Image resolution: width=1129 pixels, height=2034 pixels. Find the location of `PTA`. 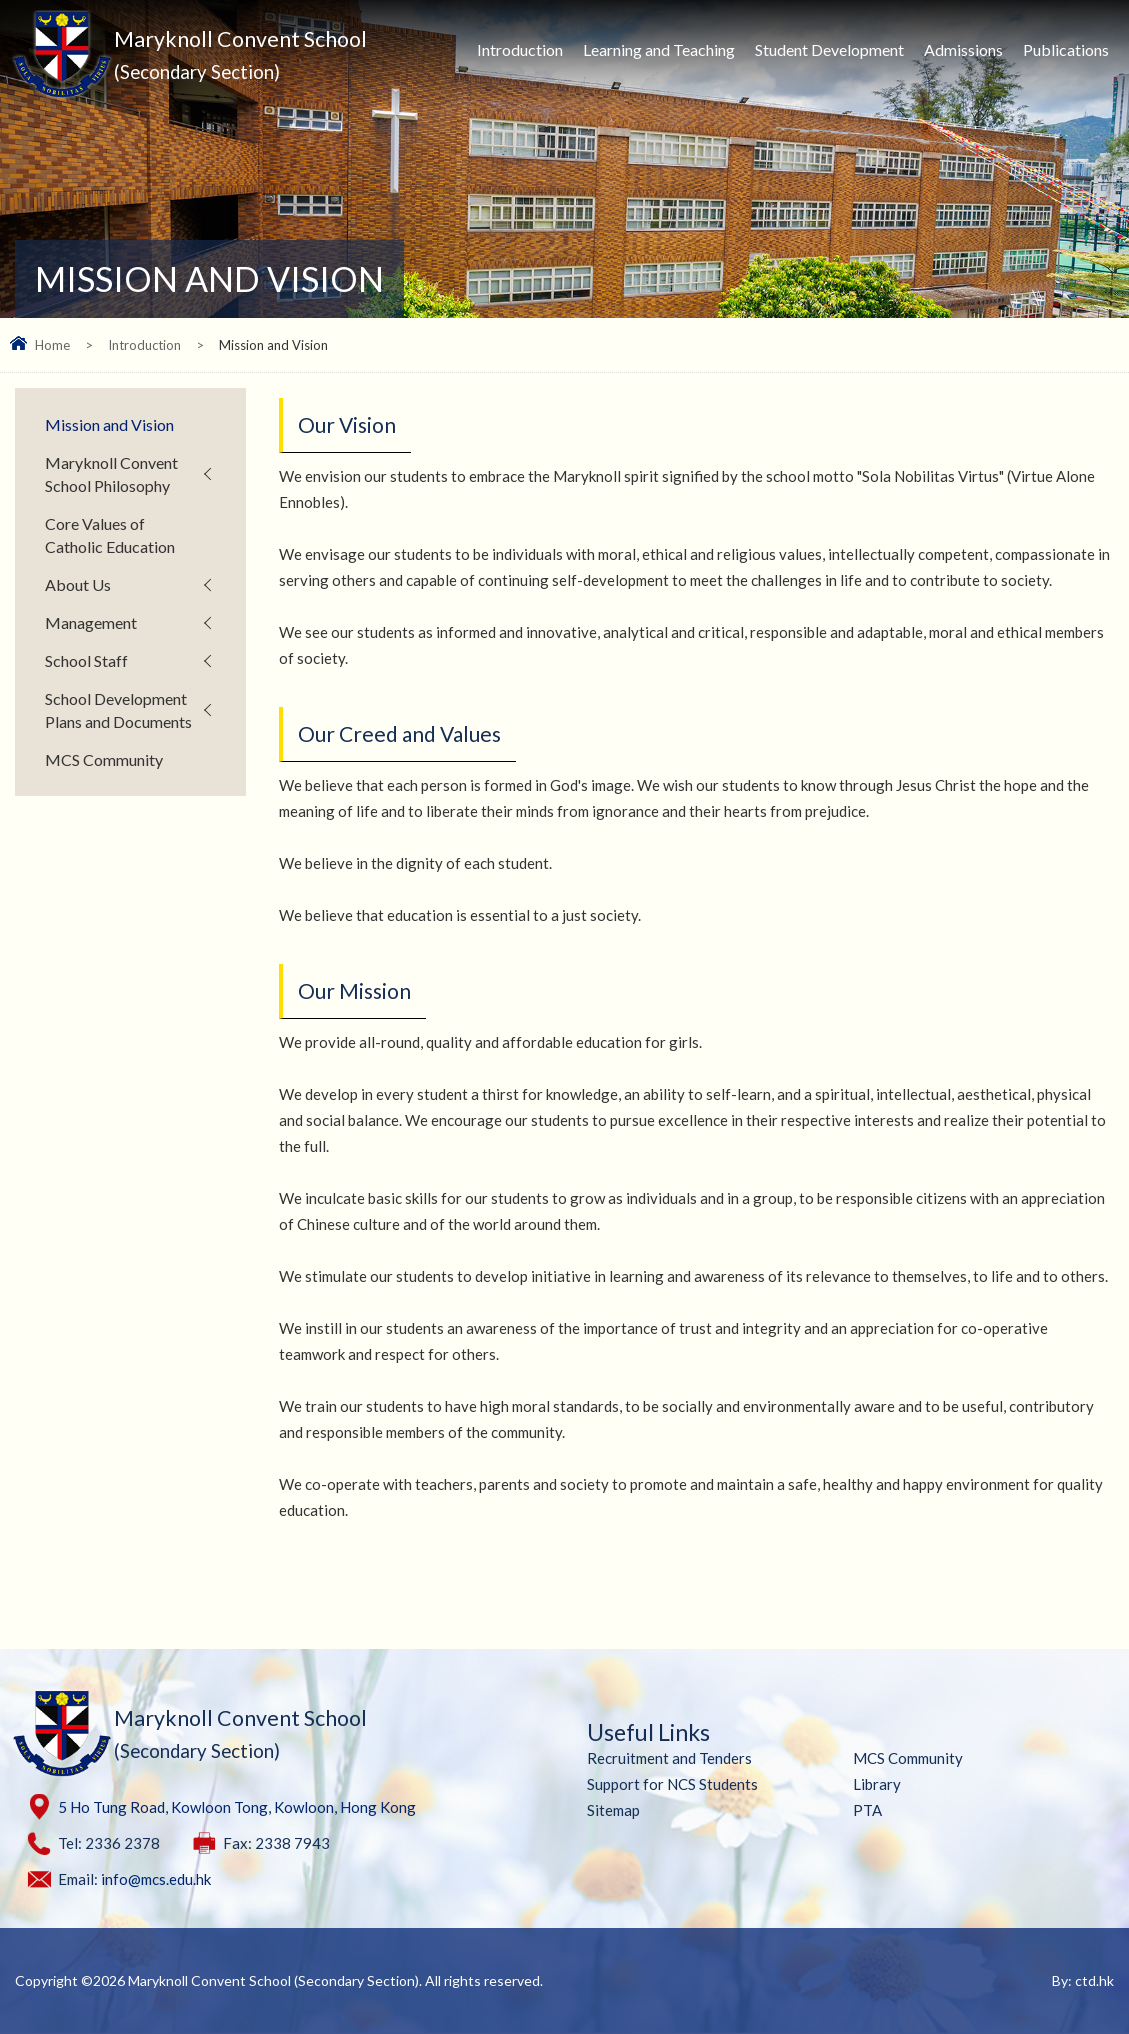

PTA is located at coordinates (867, 1810).